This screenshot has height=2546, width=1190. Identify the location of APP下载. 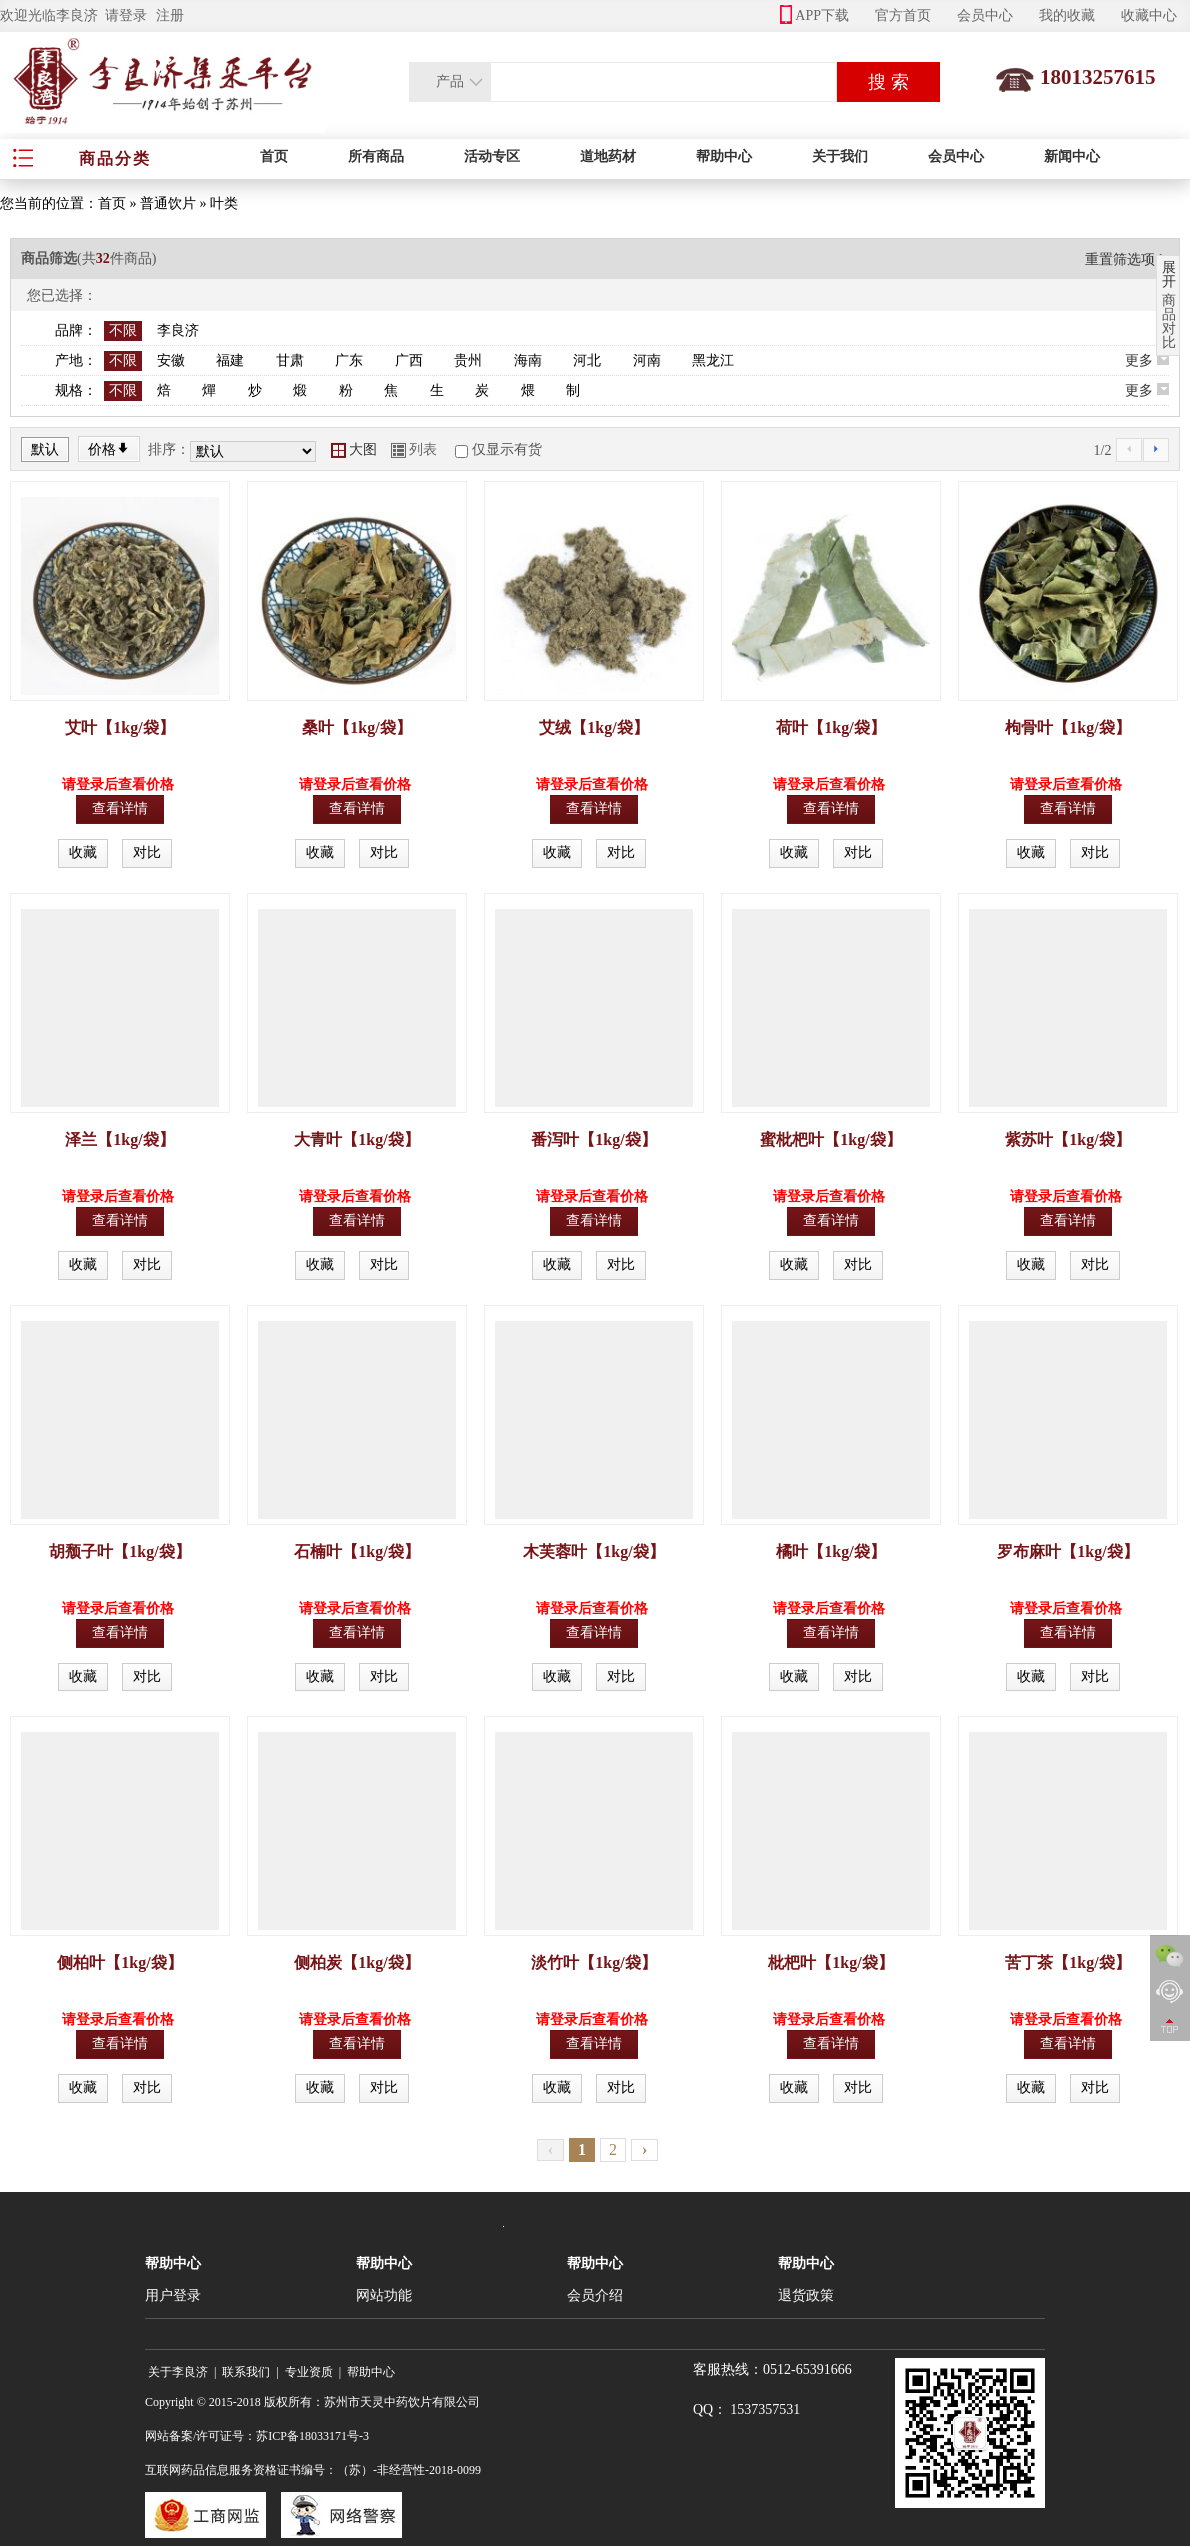
(814, 15).